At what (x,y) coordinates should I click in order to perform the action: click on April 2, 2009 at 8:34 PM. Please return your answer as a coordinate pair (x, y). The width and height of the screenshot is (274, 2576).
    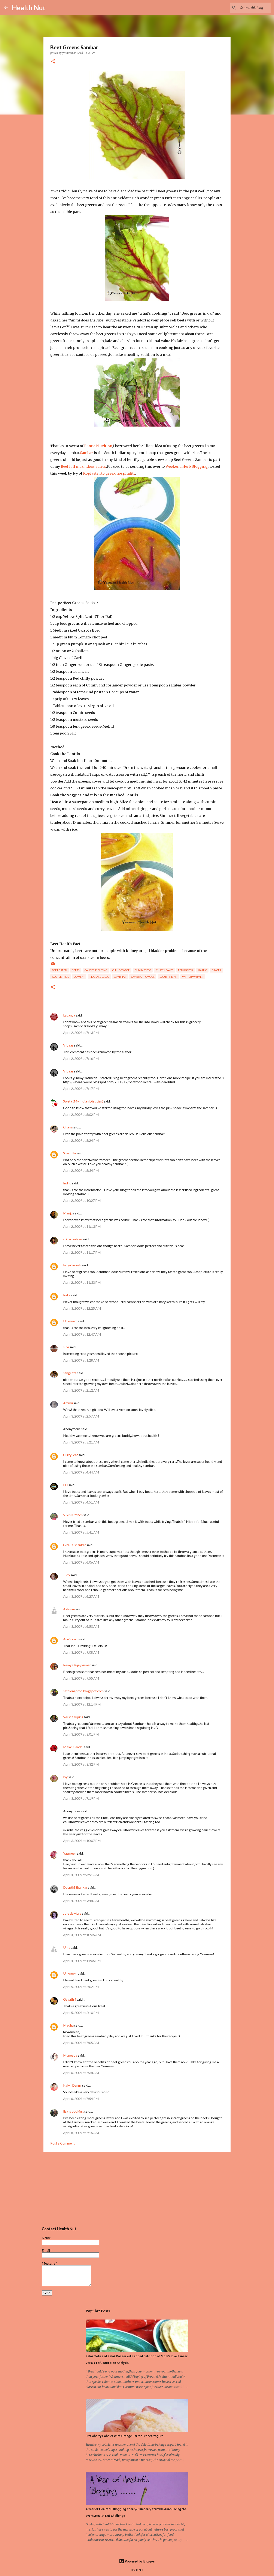
    Looking at the image, I should click on (81, 1170).